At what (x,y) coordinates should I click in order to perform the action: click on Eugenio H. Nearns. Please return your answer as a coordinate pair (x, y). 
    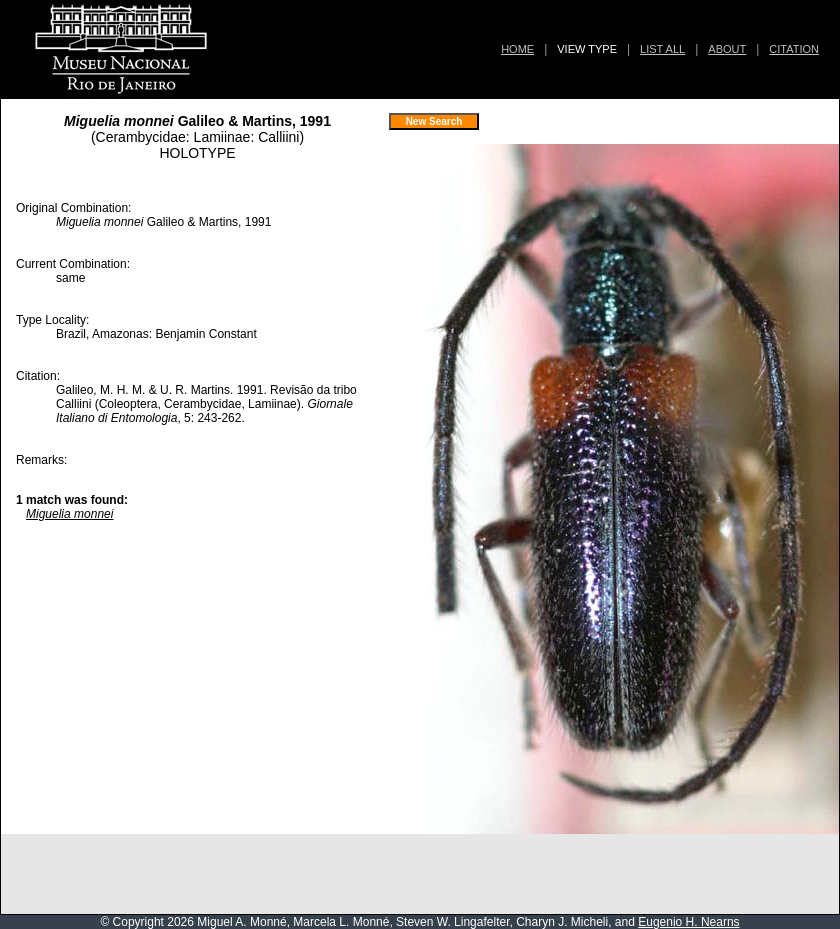
    Looking at the image, I should click on (688, 922).